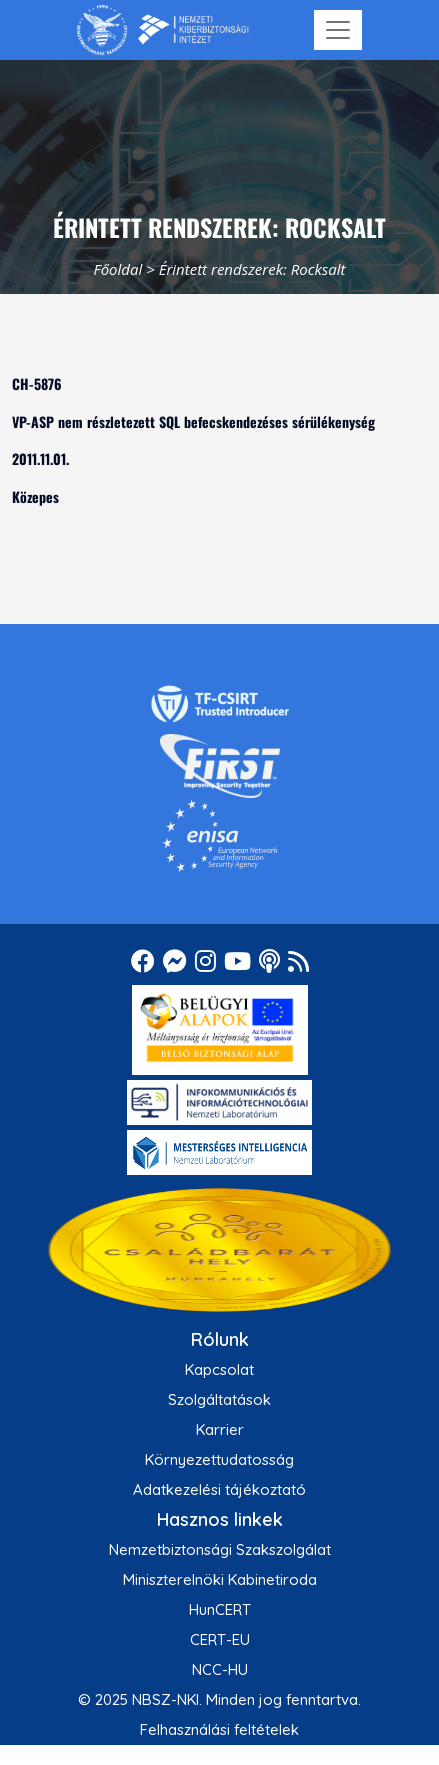  What do you see at coordinates (220, 1609) in the screenshot?
I see `HunCERT` at bounding box center [220, 1609].